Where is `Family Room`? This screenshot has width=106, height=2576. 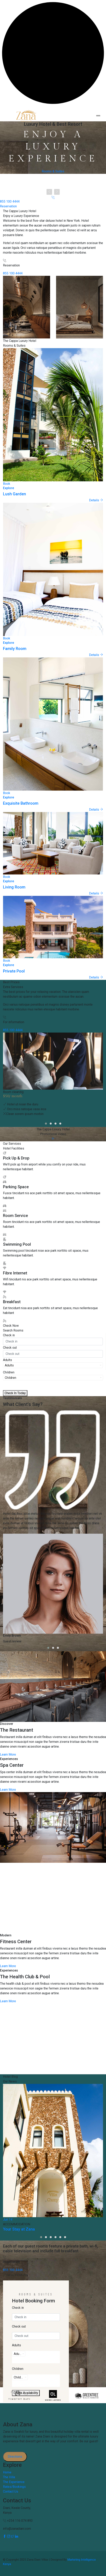 Family Room is located at coordinates (14, 648).